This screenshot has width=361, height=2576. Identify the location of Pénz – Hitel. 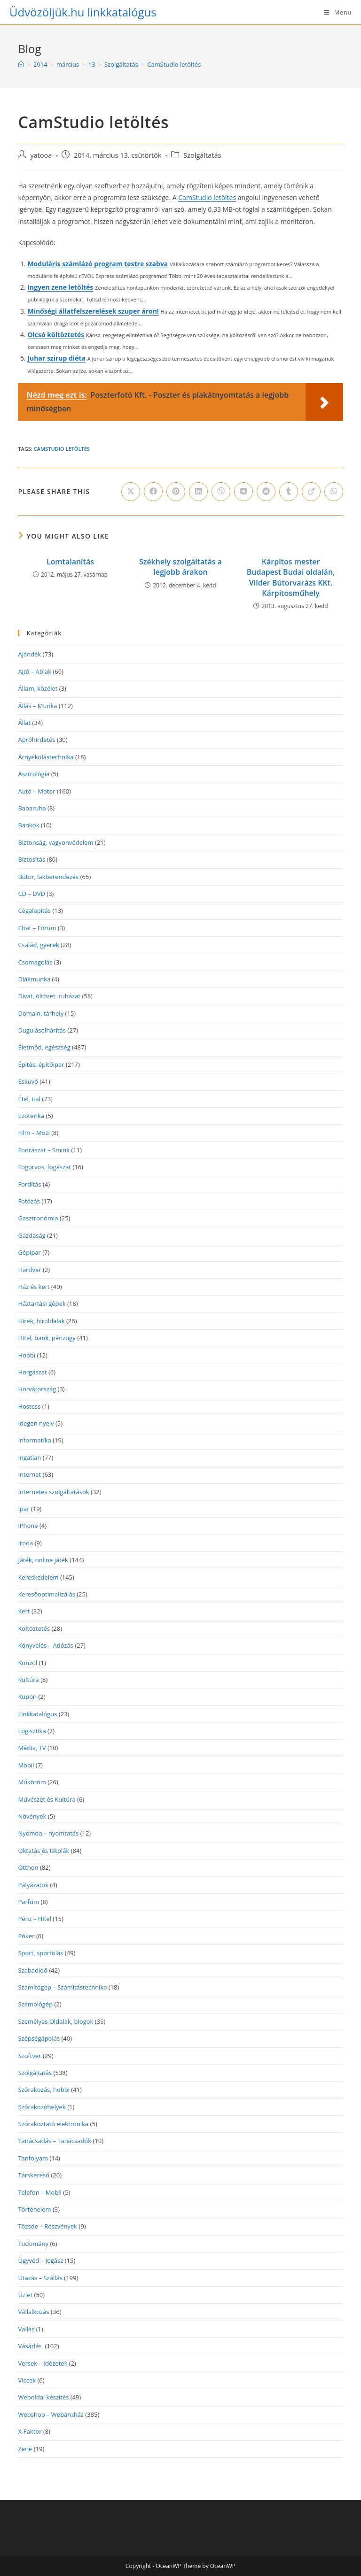
(34, 1918).